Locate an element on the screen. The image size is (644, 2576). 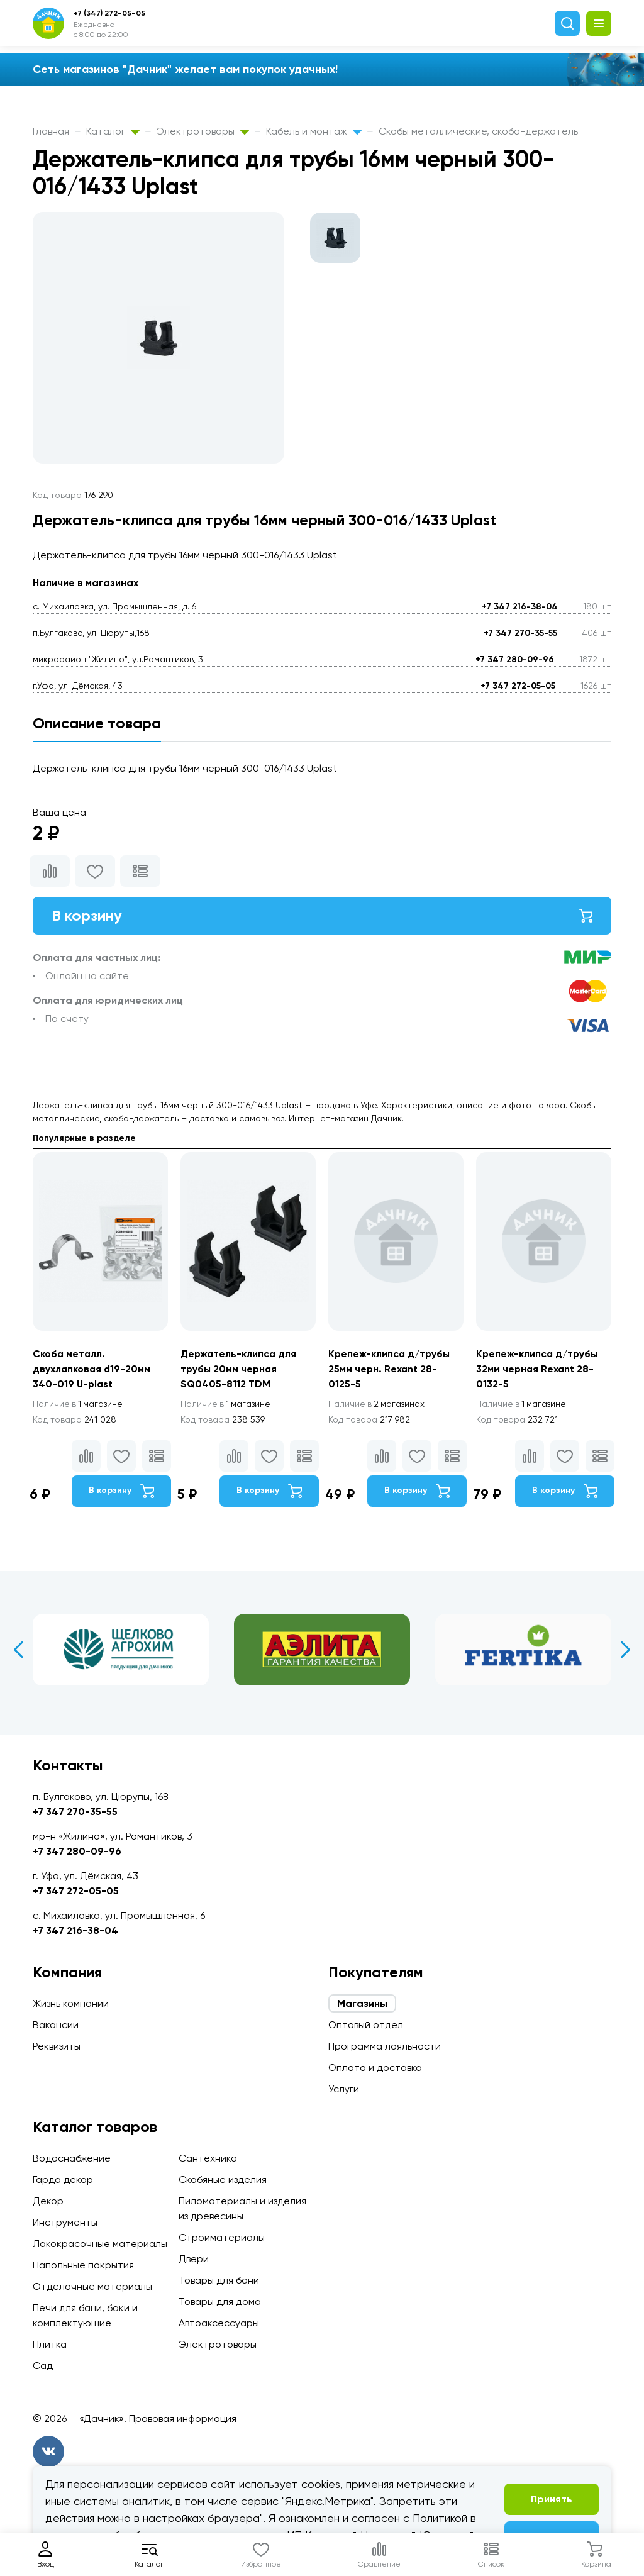
Держатель-клипса для трубы 20мм черная SQ0405-8112 TDM is located at coordinates (239, 1369).